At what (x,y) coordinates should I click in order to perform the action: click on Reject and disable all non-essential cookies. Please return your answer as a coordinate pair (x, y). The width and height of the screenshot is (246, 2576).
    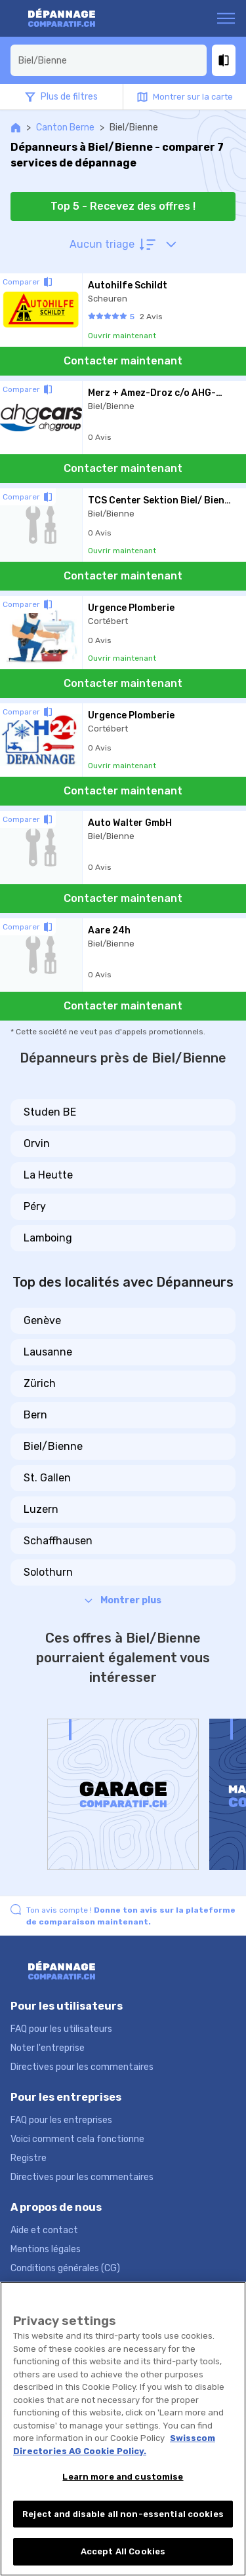
    Looking at the image, I should click on (123, 2514).